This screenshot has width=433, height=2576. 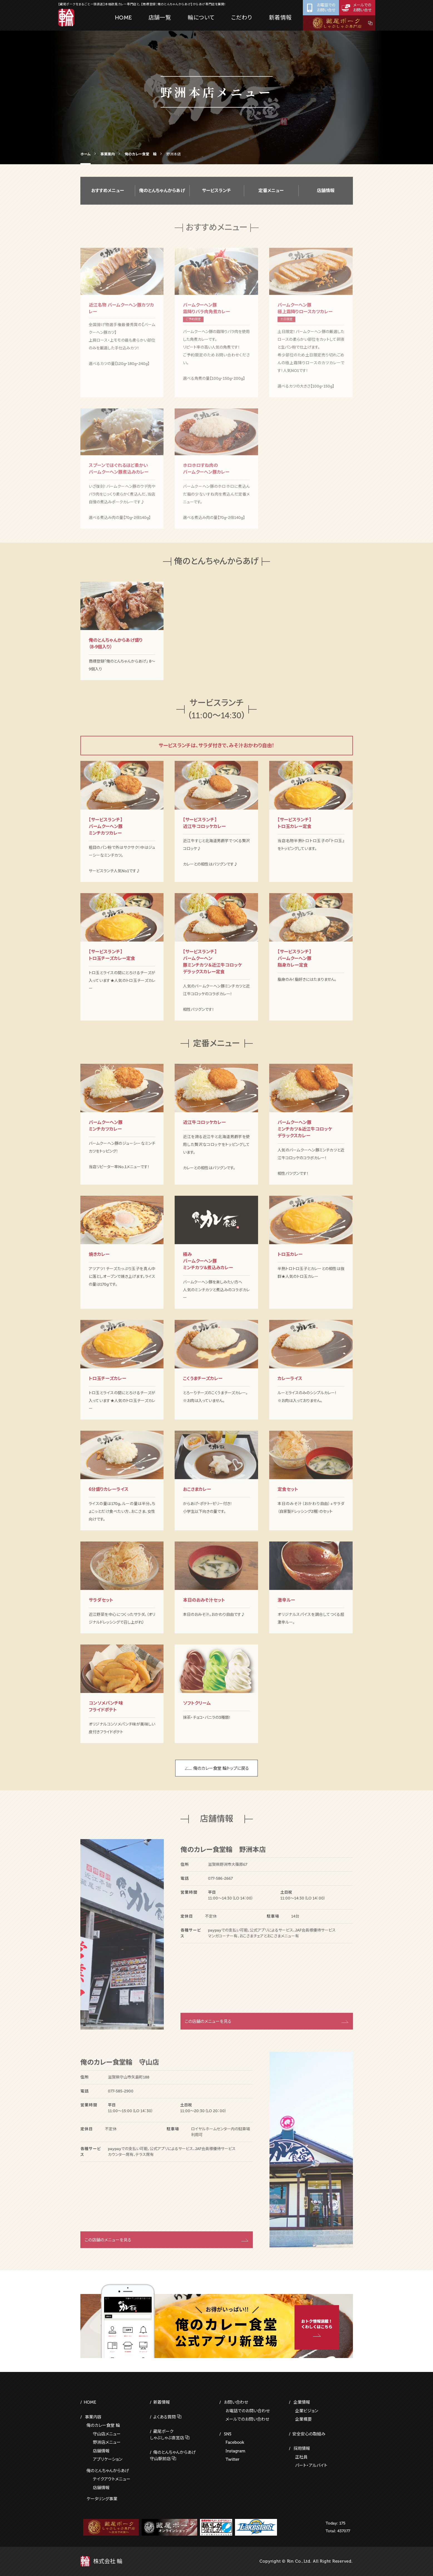 I want to click on 採用情報, so click(x=301, y=2448).